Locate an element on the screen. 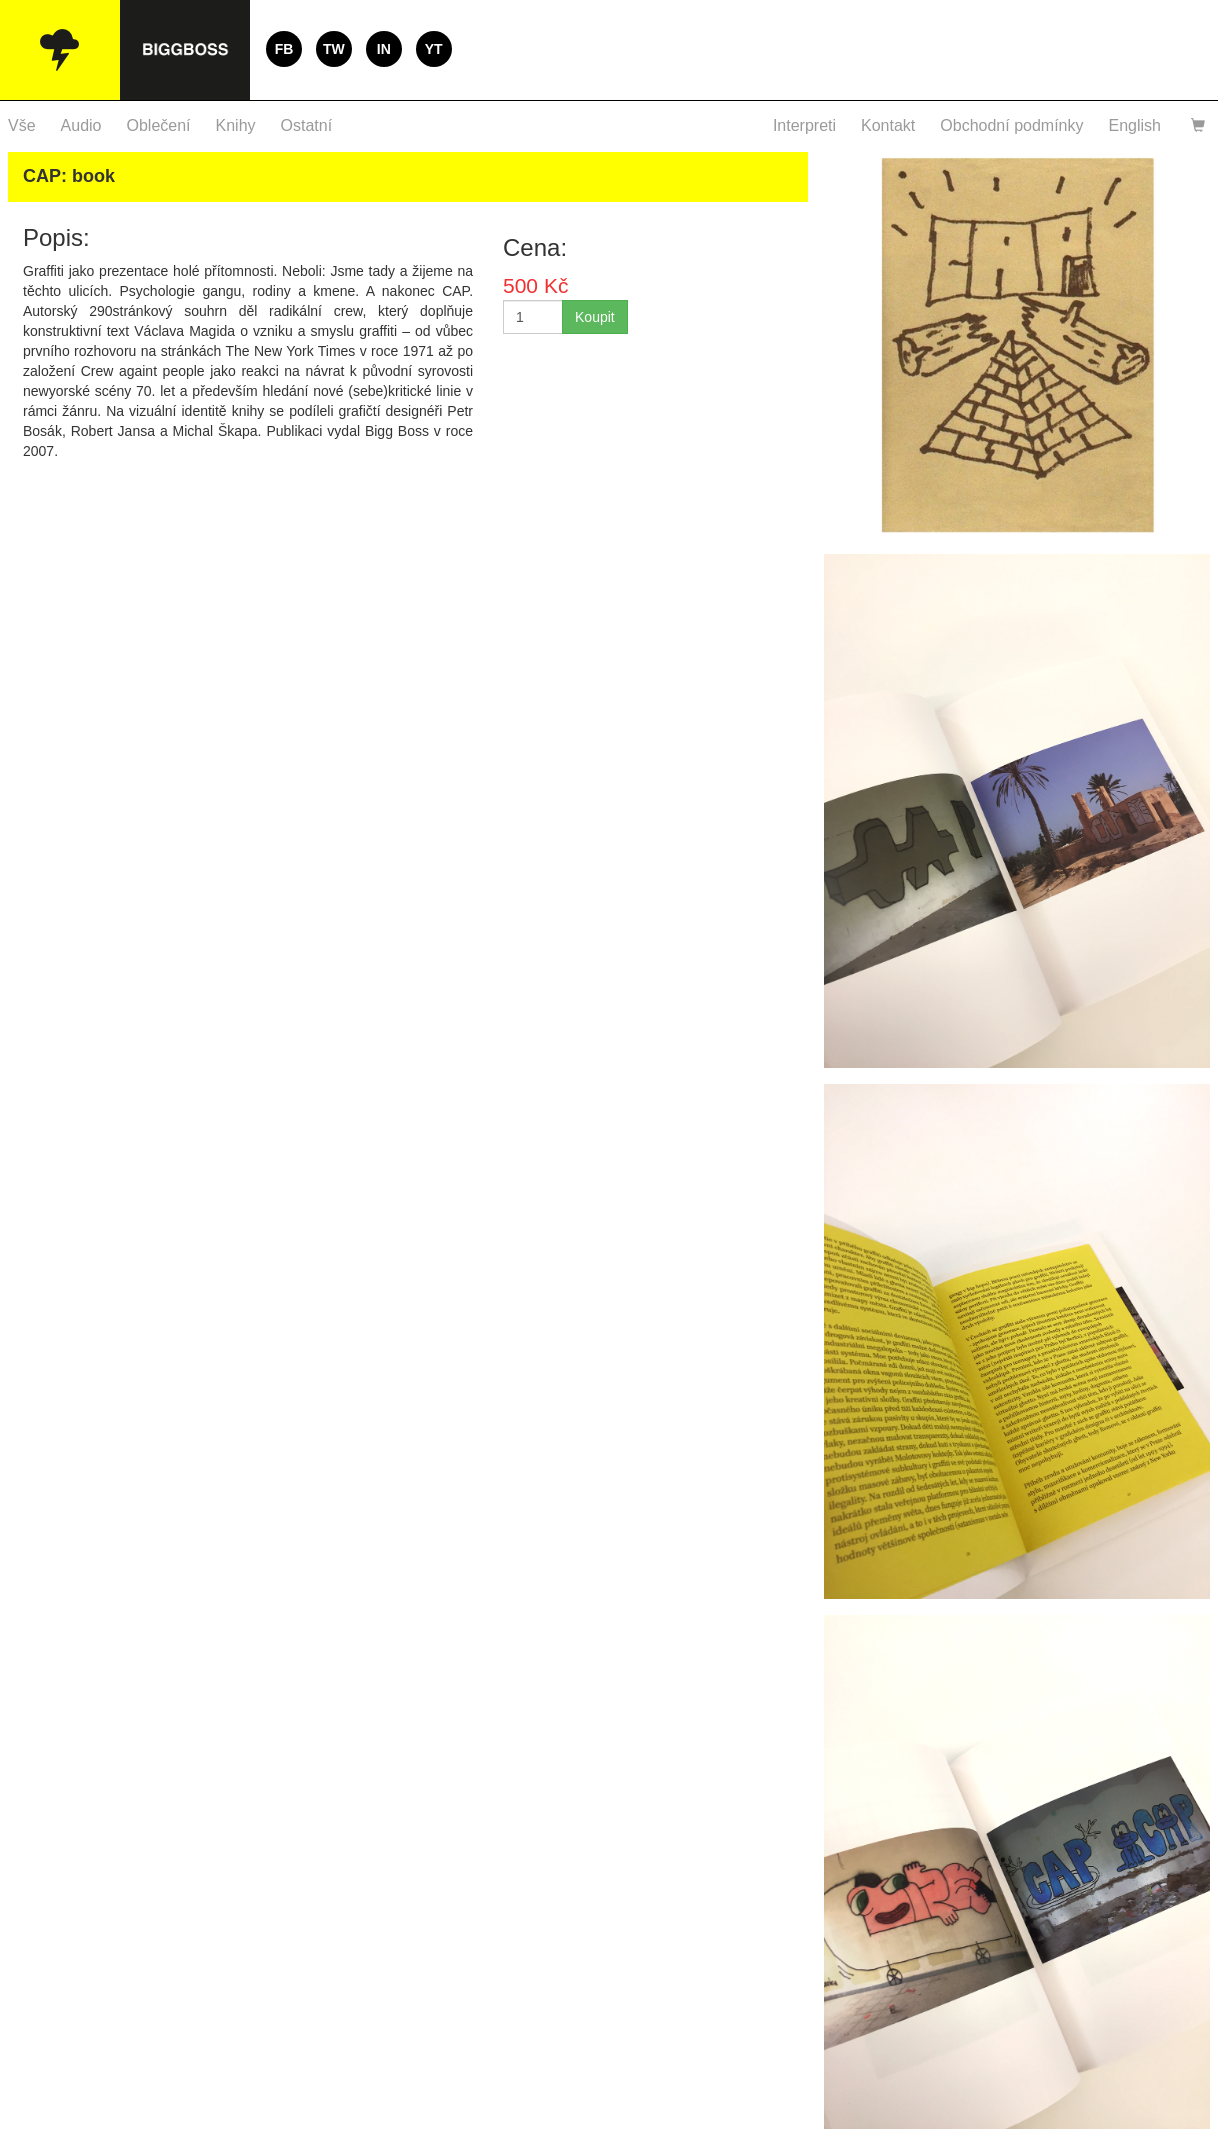 This screenshot has width=1218, height=2137. TW is located at coordinates (334, 49).